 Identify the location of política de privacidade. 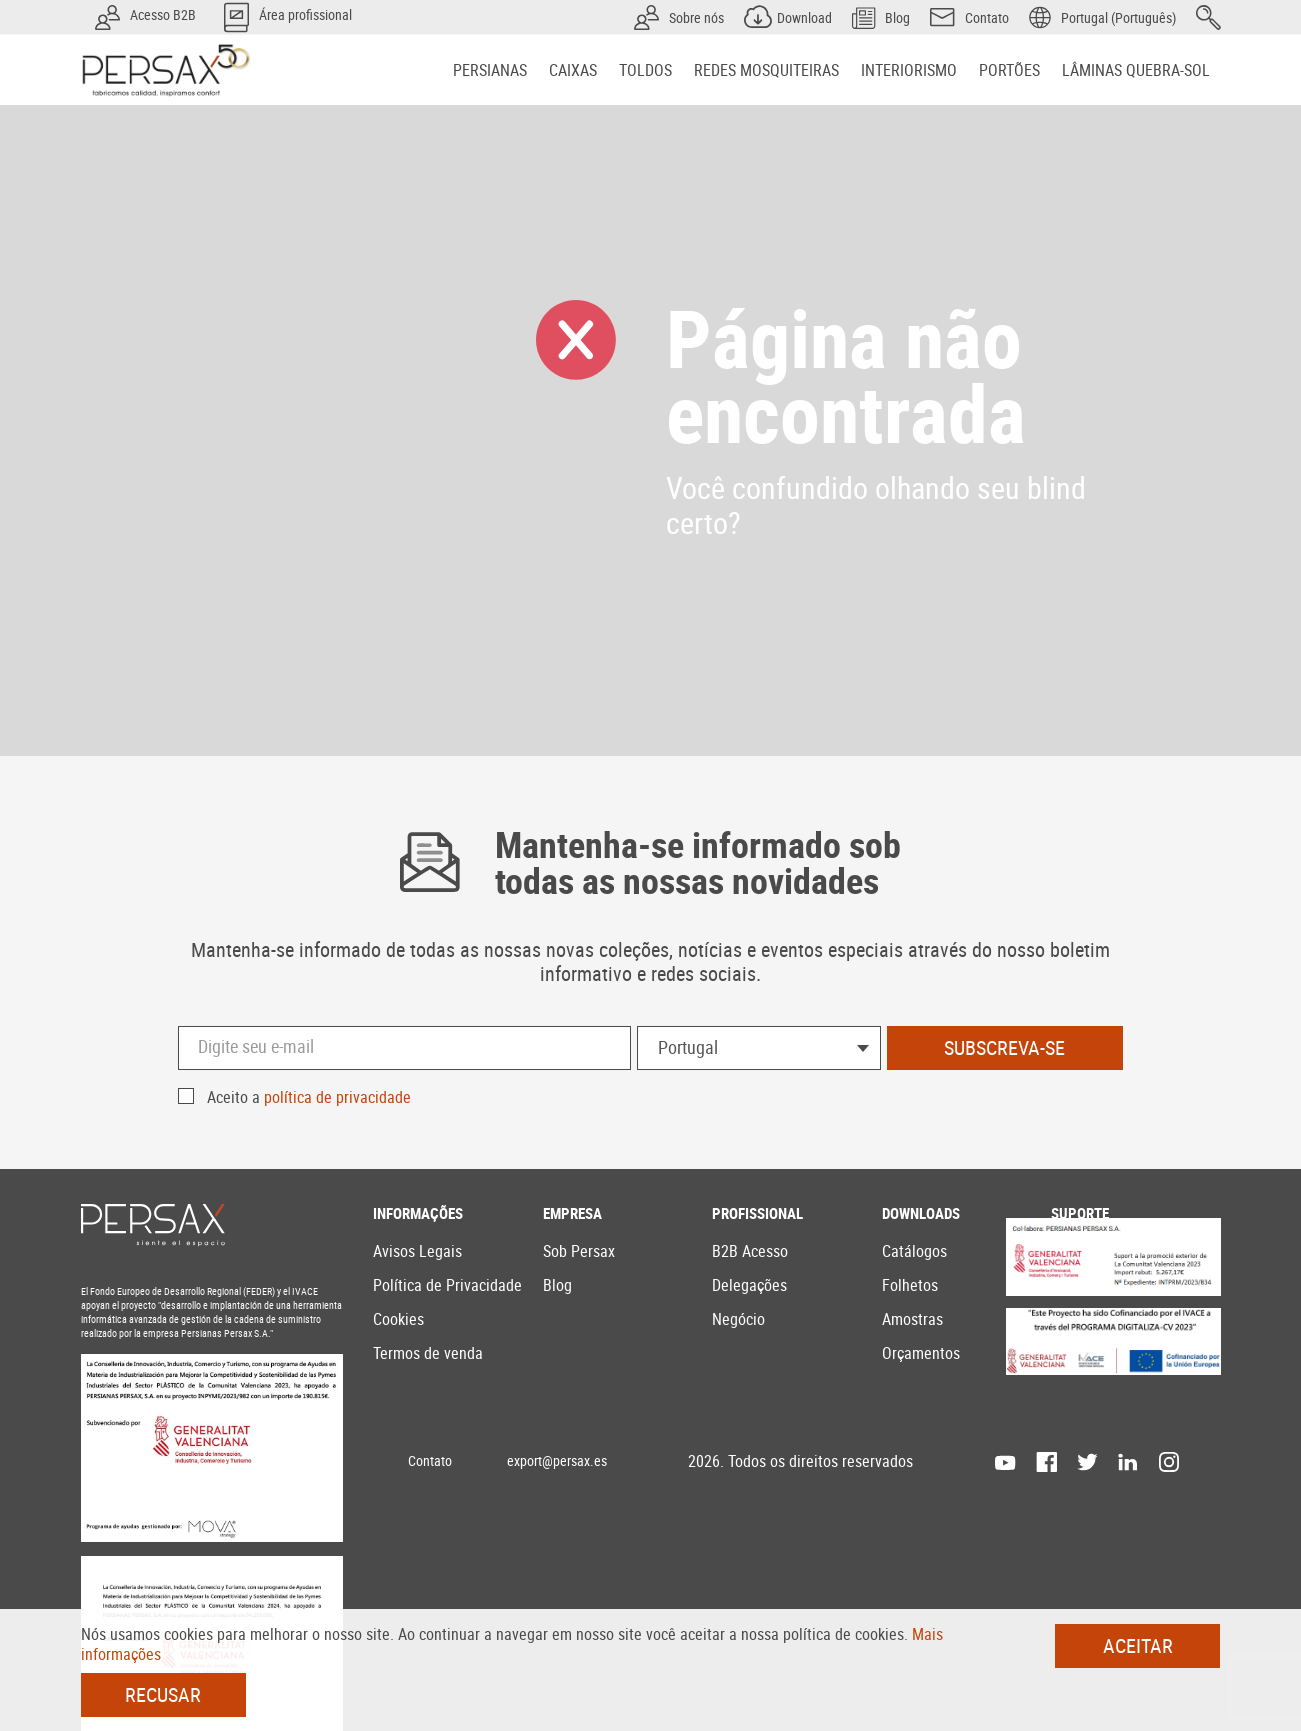
(337, 1097).